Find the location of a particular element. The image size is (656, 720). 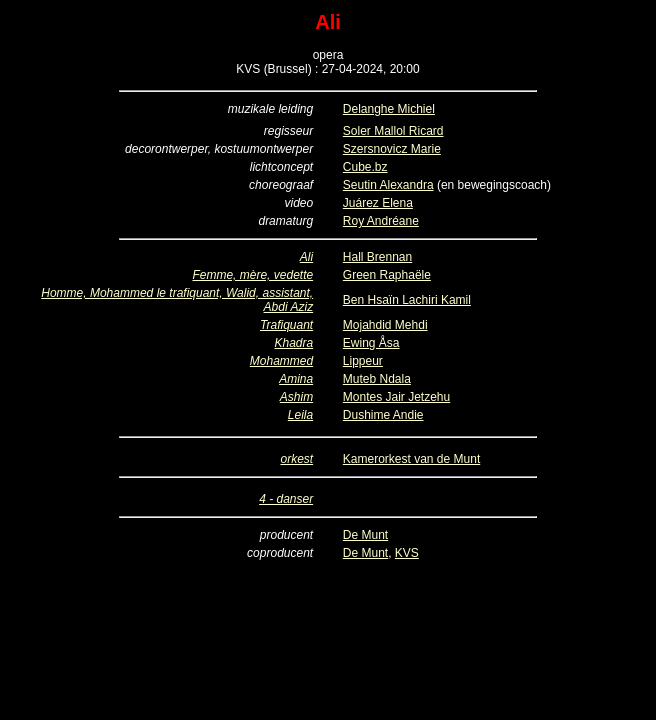

Delanghe Michiel is located at coordinates (389, 109).